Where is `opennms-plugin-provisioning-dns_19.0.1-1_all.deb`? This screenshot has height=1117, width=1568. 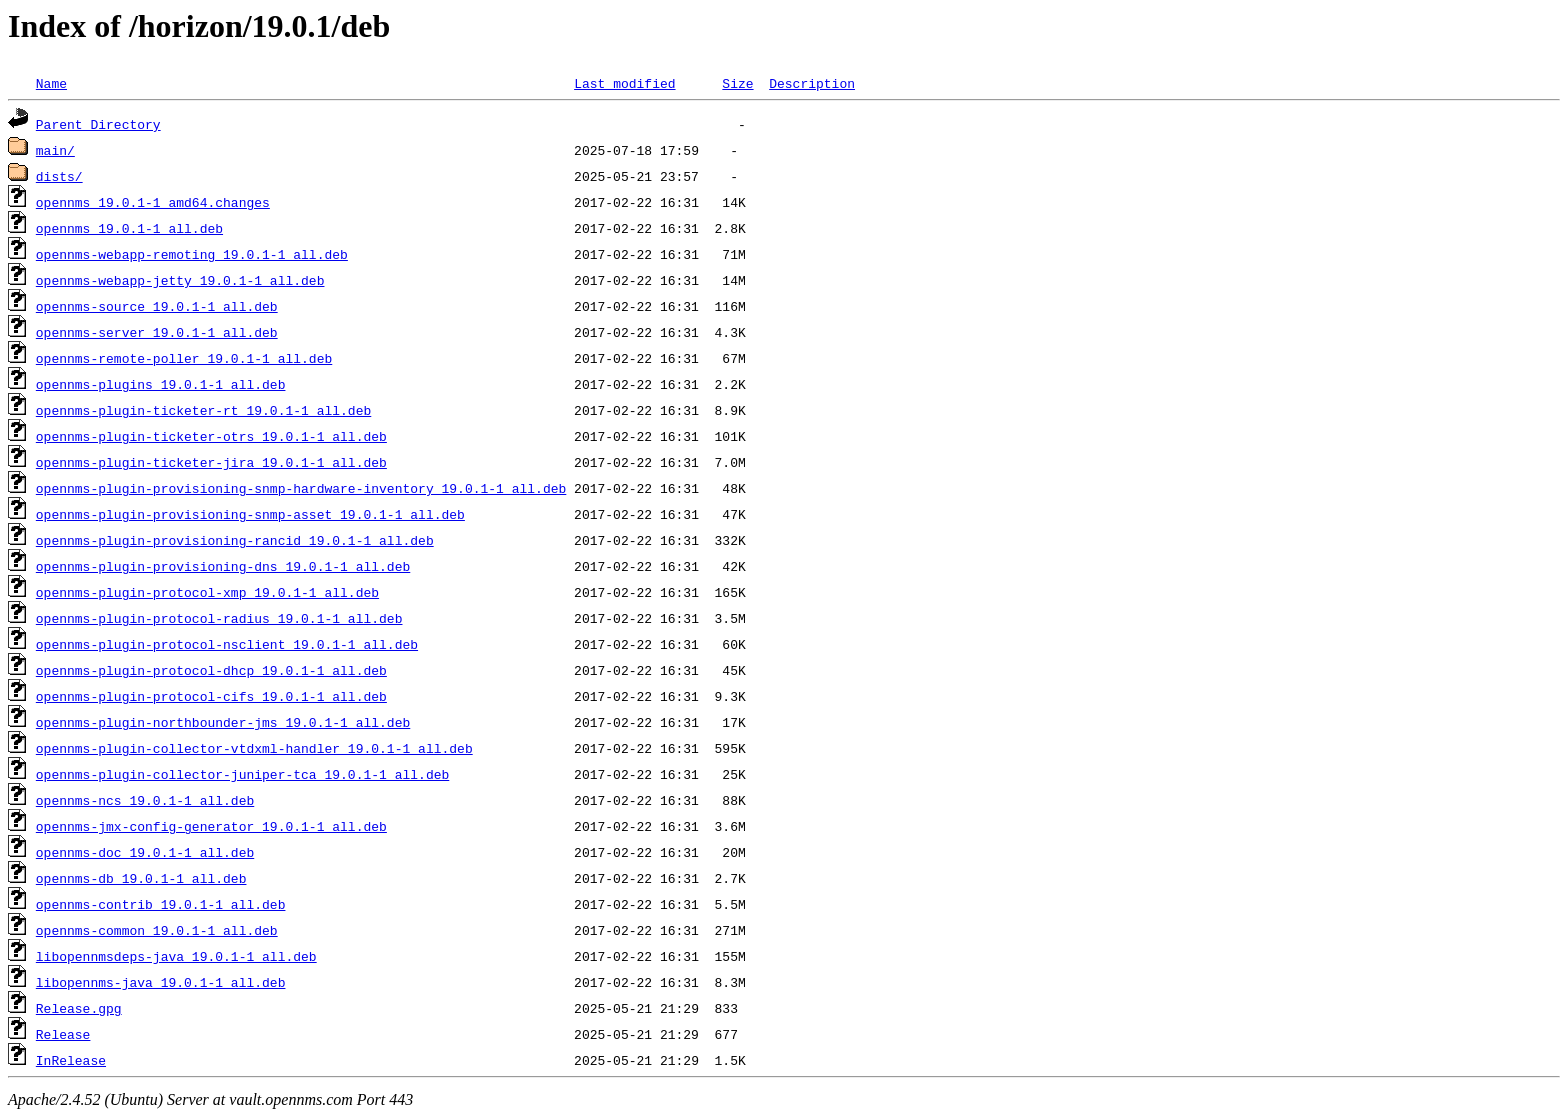
opennms-plugin-provisioning-dns_19.0.1-1_all.deb is located at coordinates (223, 566).